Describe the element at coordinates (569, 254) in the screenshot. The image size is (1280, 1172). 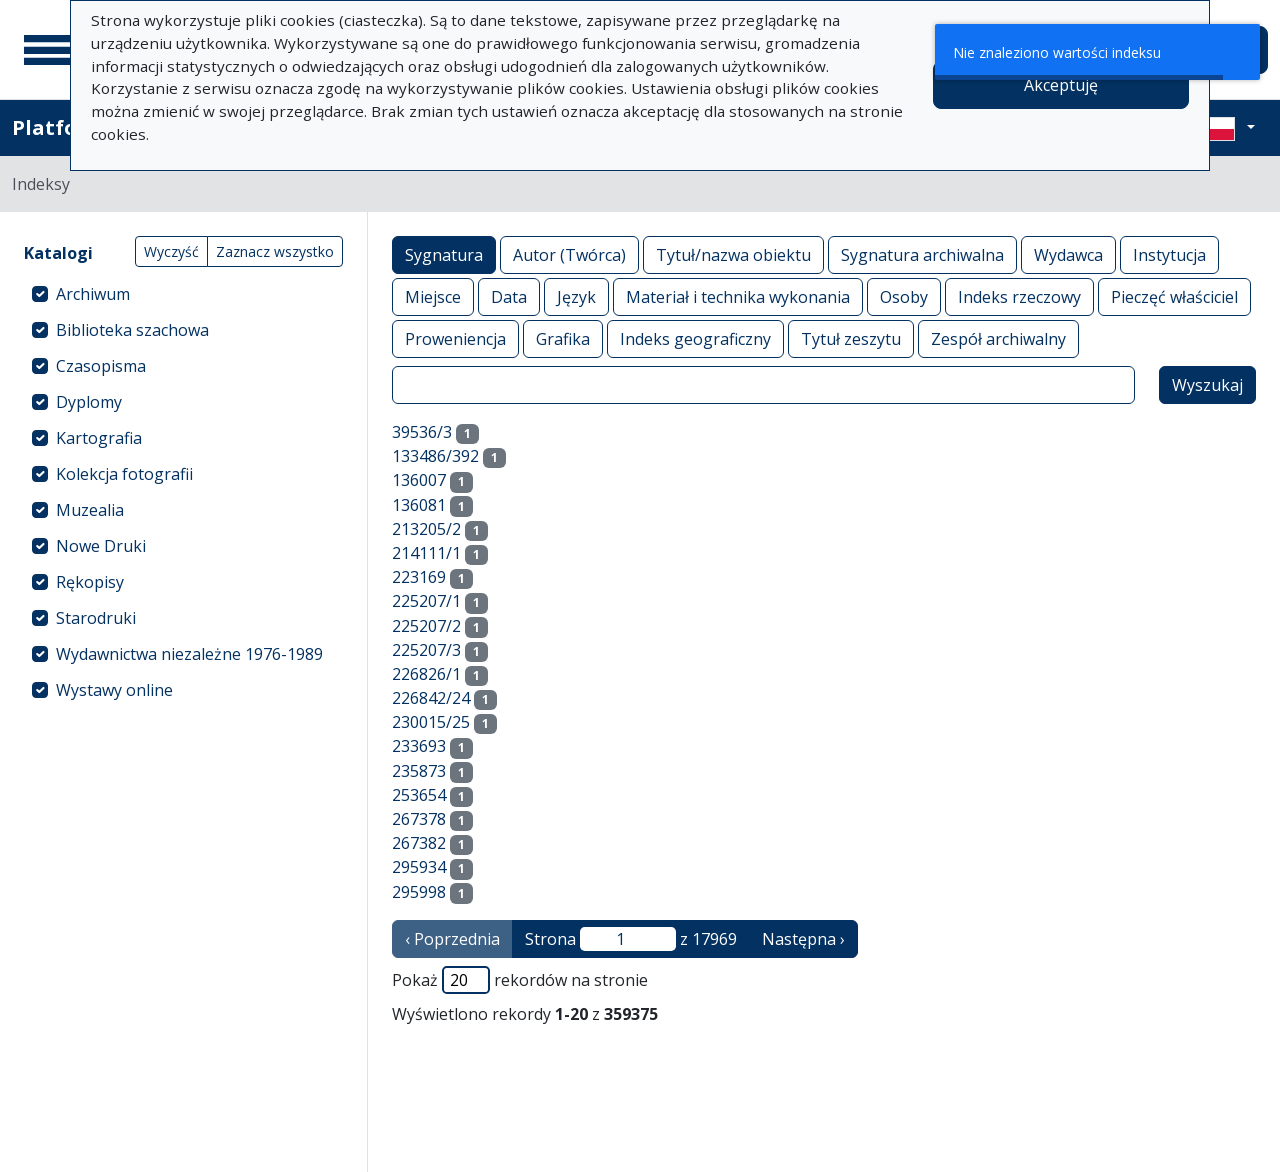
I see `Autor (Twórca)` at that location.